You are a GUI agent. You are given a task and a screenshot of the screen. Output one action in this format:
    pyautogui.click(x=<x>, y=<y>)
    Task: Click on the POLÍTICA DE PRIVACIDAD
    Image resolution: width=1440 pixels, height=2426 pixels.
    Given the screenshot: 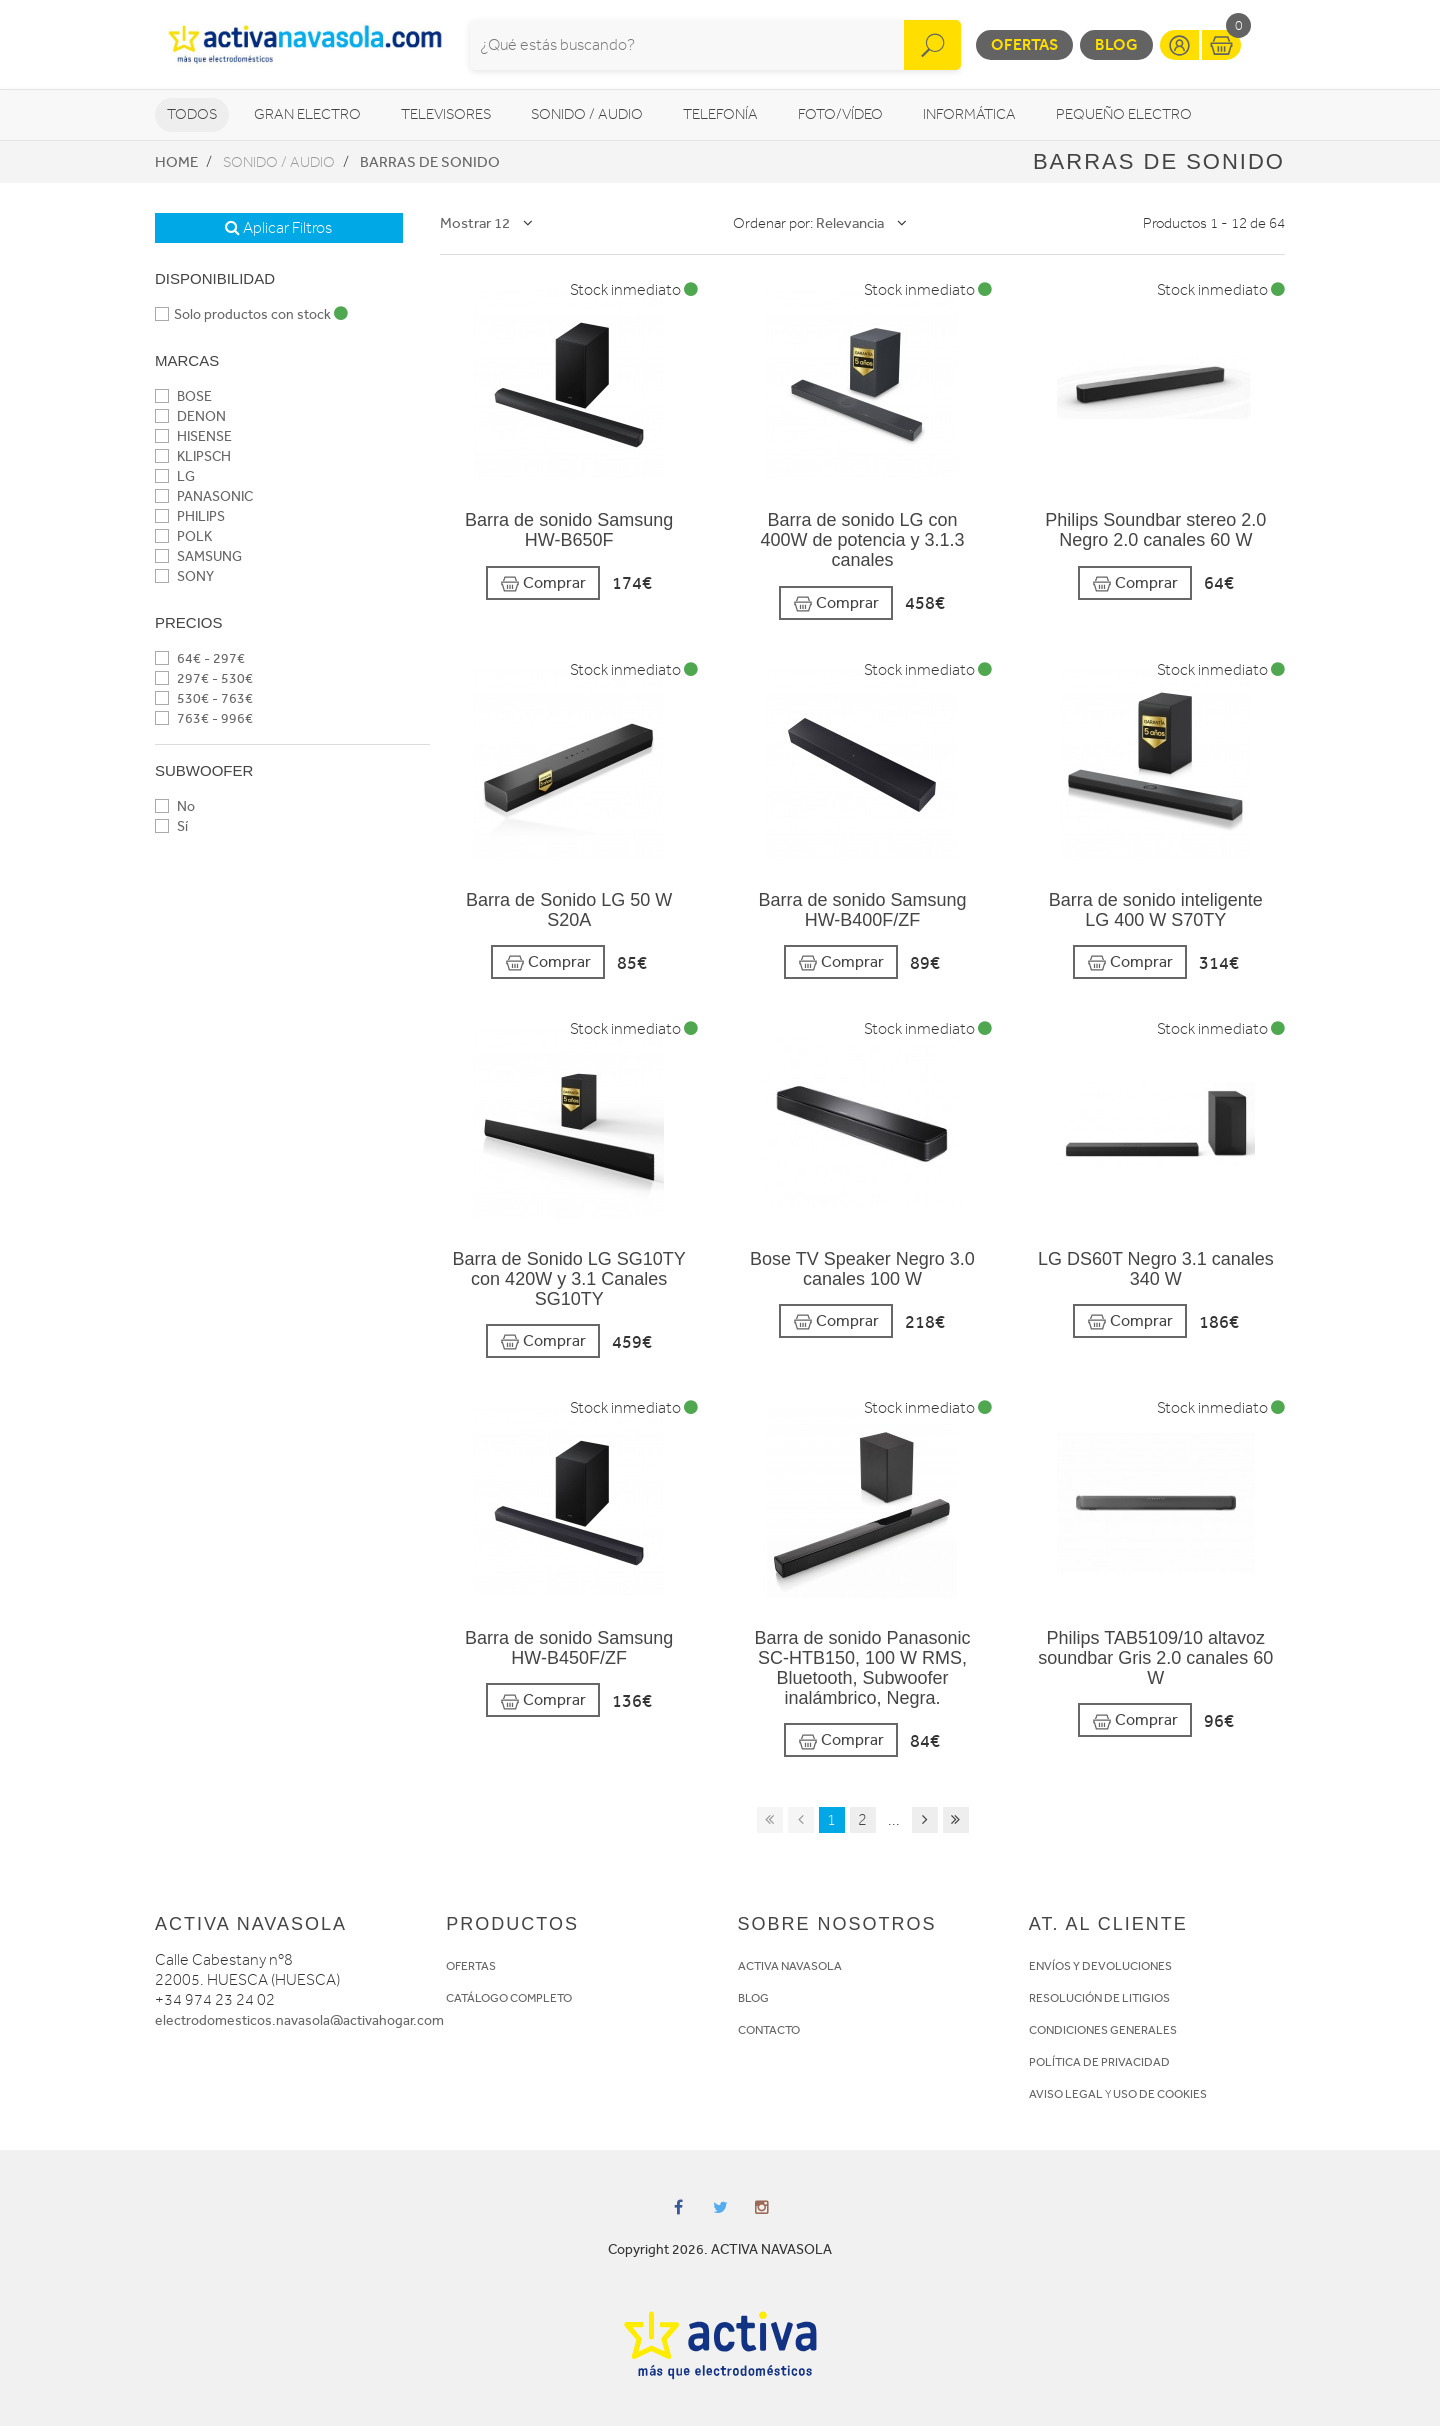 What is the action you would take?
    pyautogui.click(x=1099, y=2062)
    